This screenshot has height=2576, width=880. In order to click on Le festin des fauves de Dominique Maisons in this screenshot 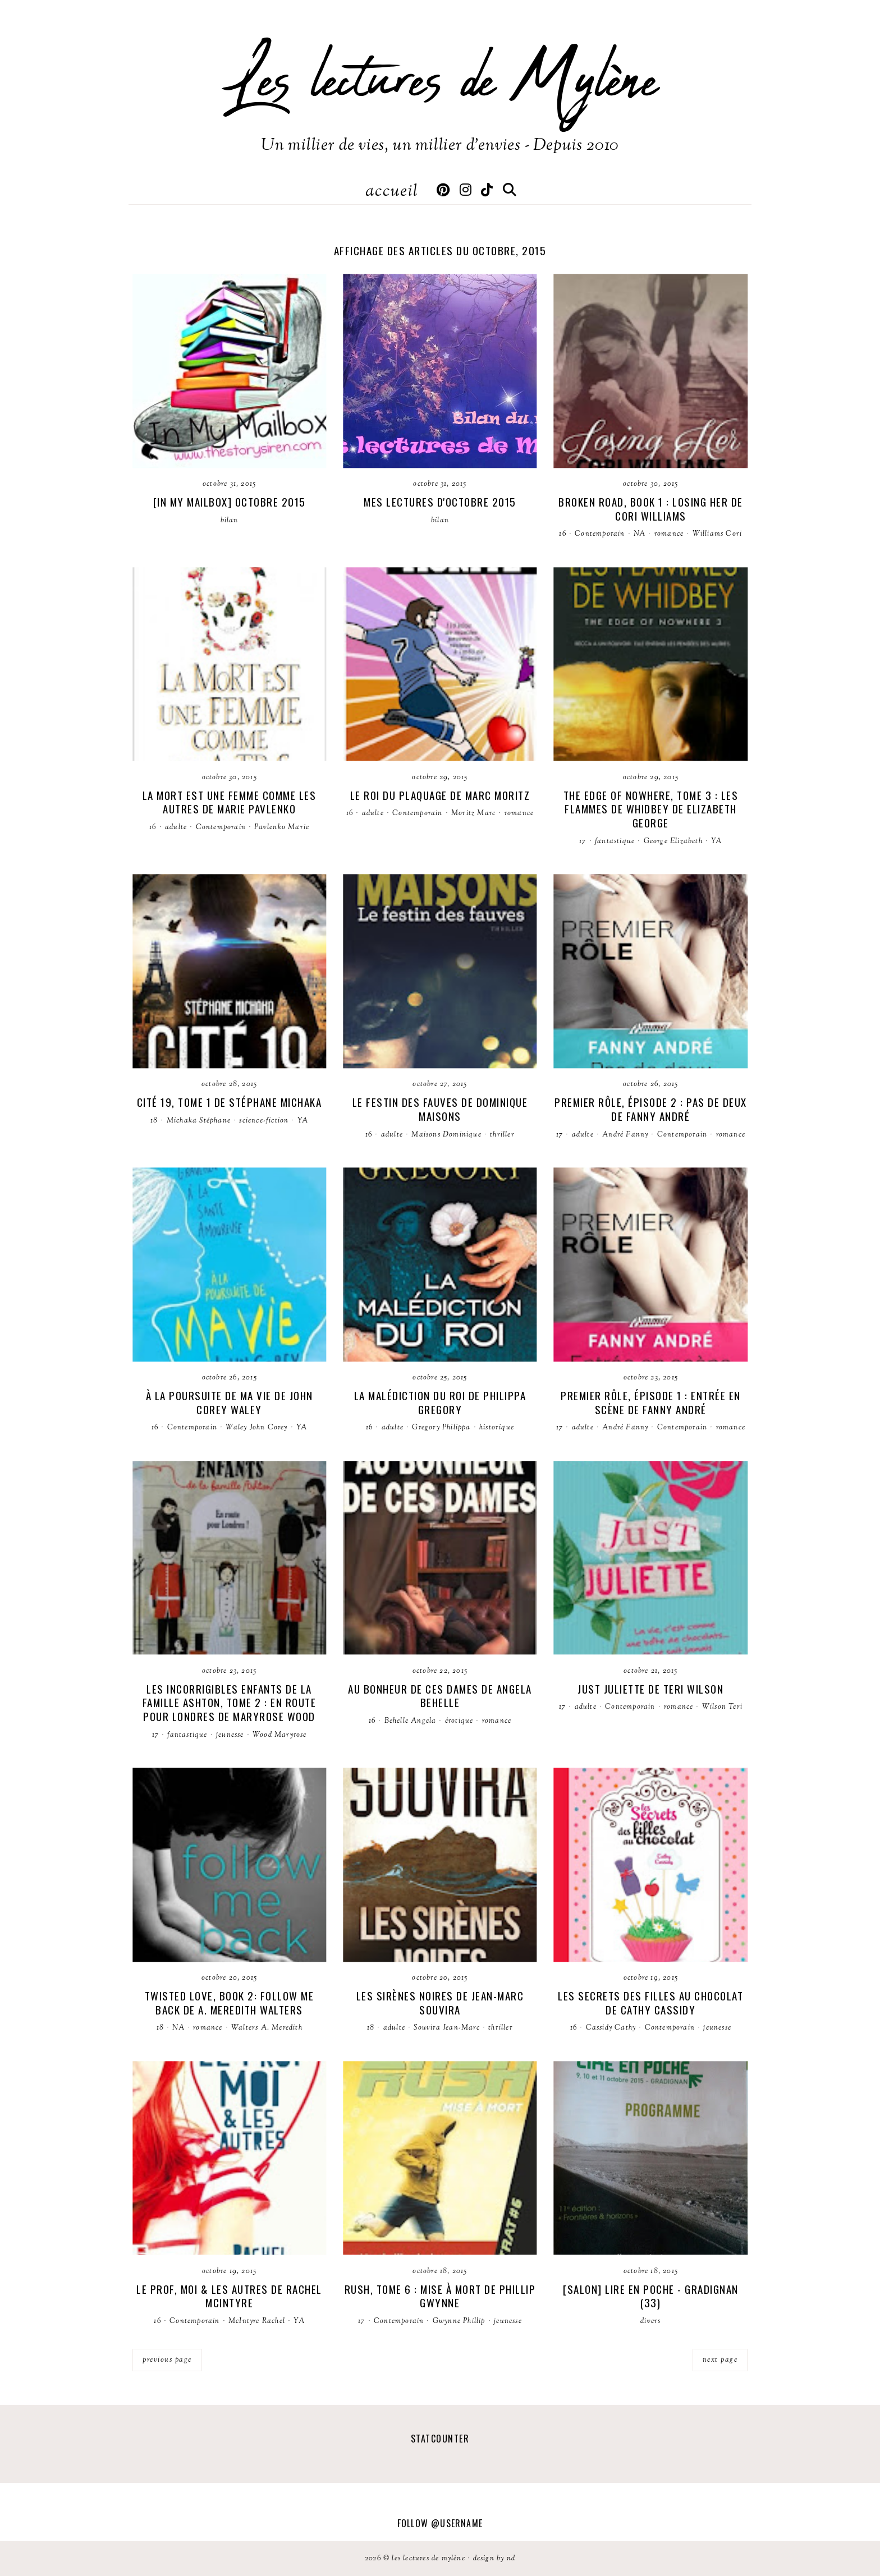, I will do `click(440, 1109)`.